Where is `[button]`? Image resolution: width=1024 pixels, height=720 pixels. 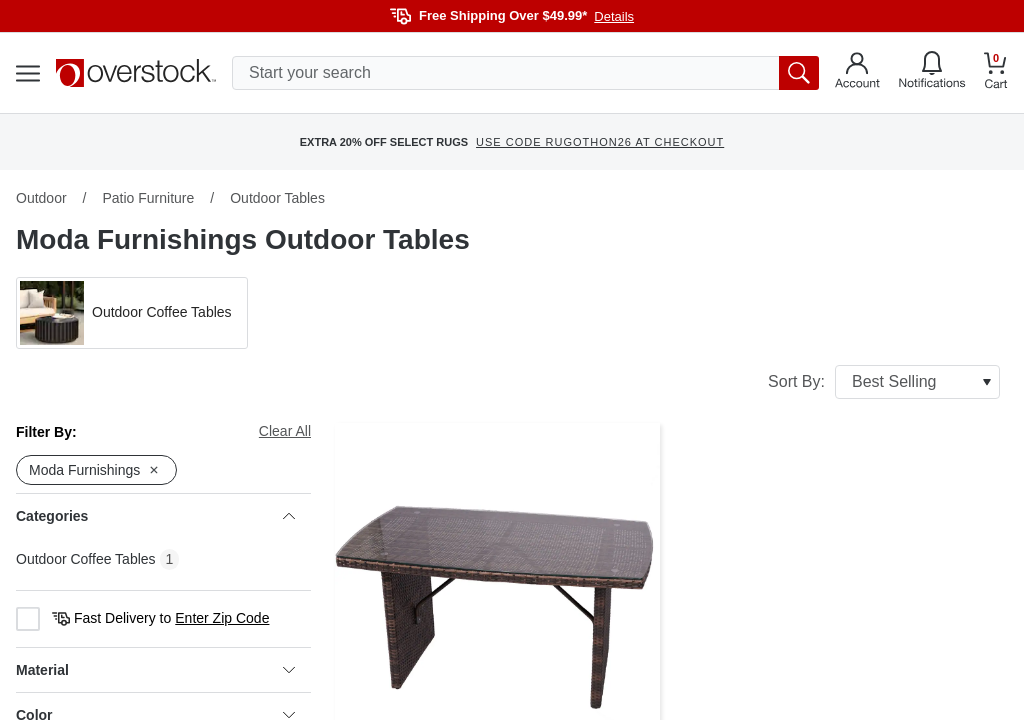
[button] is located at coordinates (132, 313).